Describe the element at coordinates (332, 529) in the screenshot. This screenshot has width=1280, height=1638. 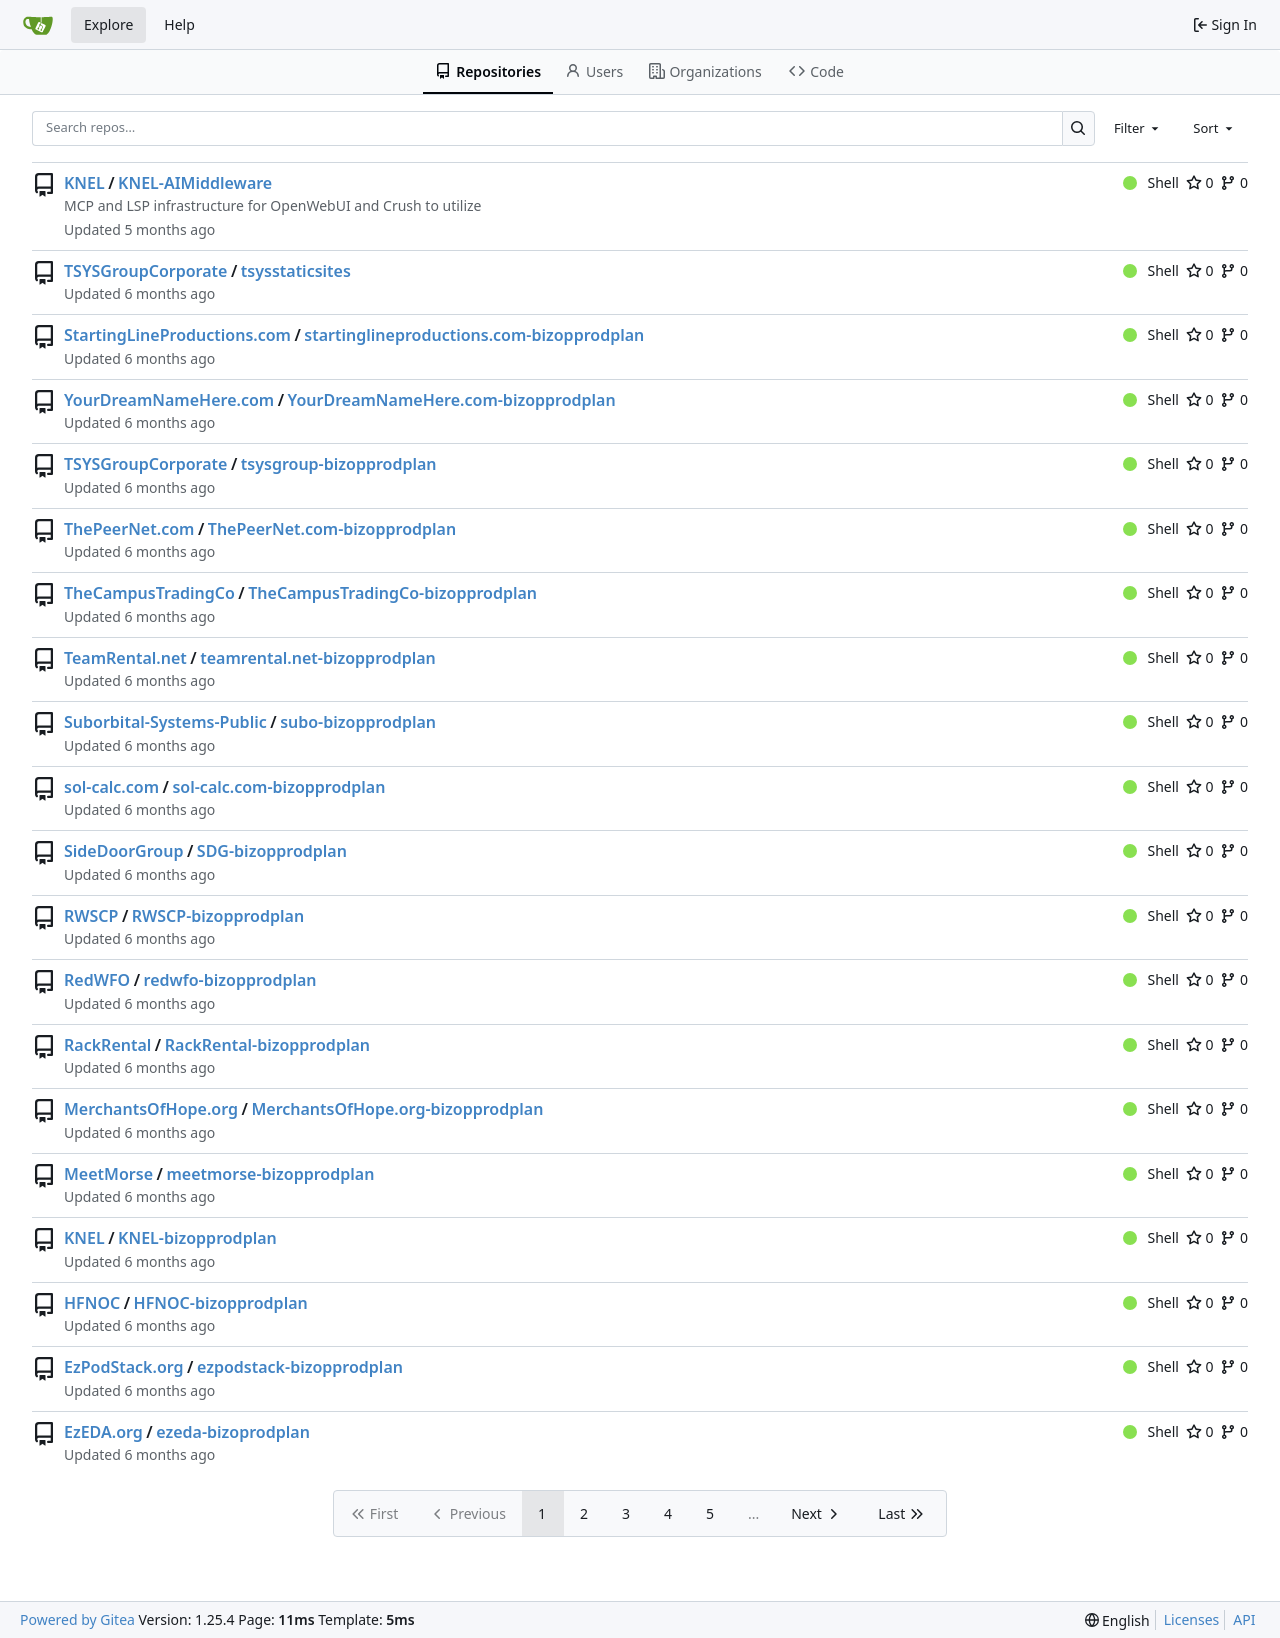
I see `ThePeerNet.com-bizopprodplan` at that location.